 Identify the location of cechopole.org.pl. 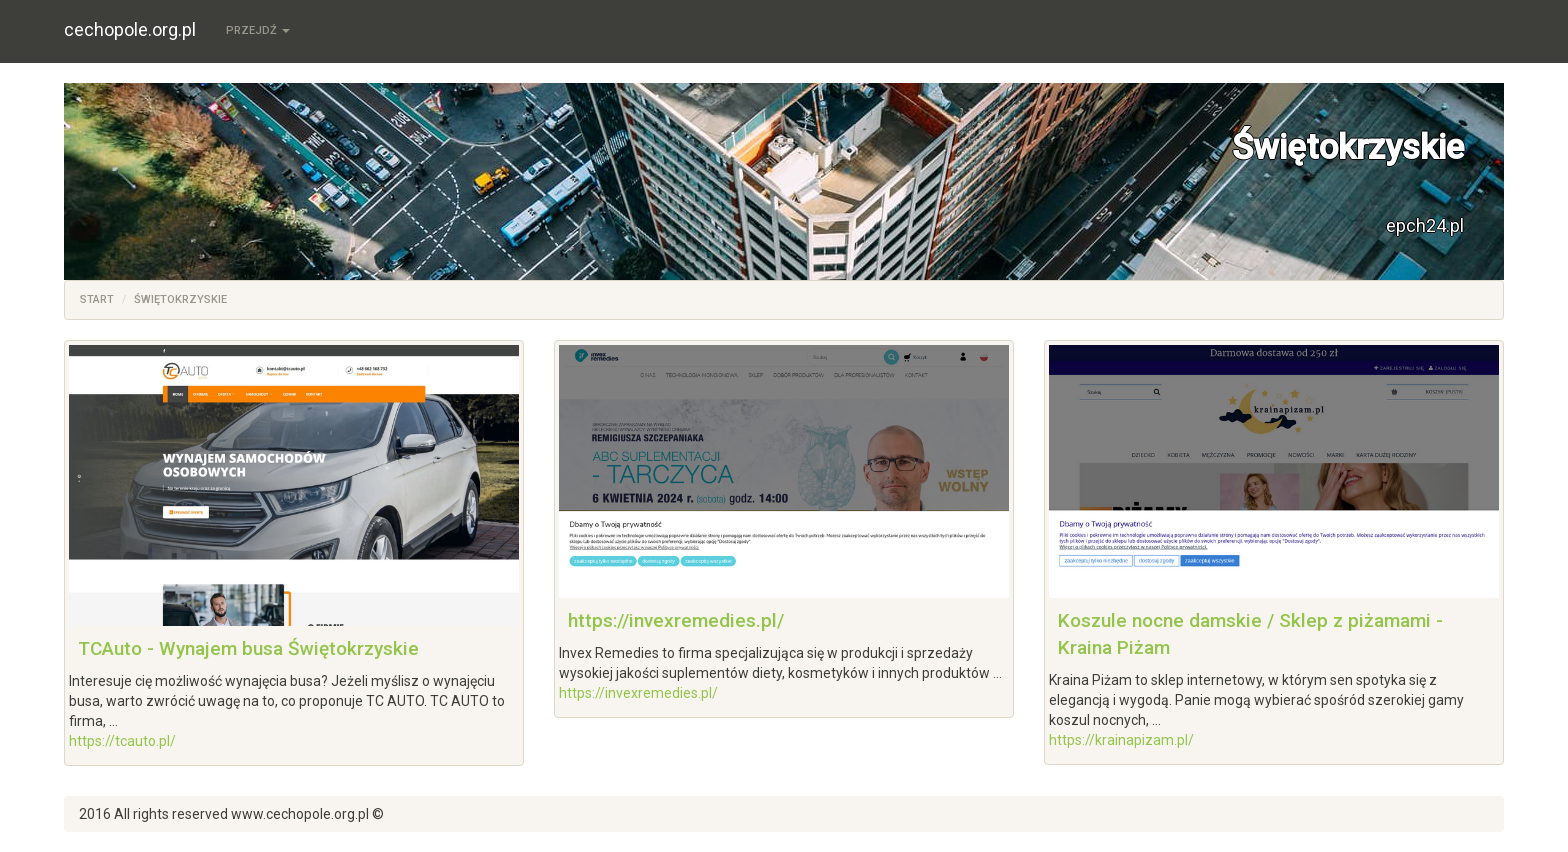
(130, 29).